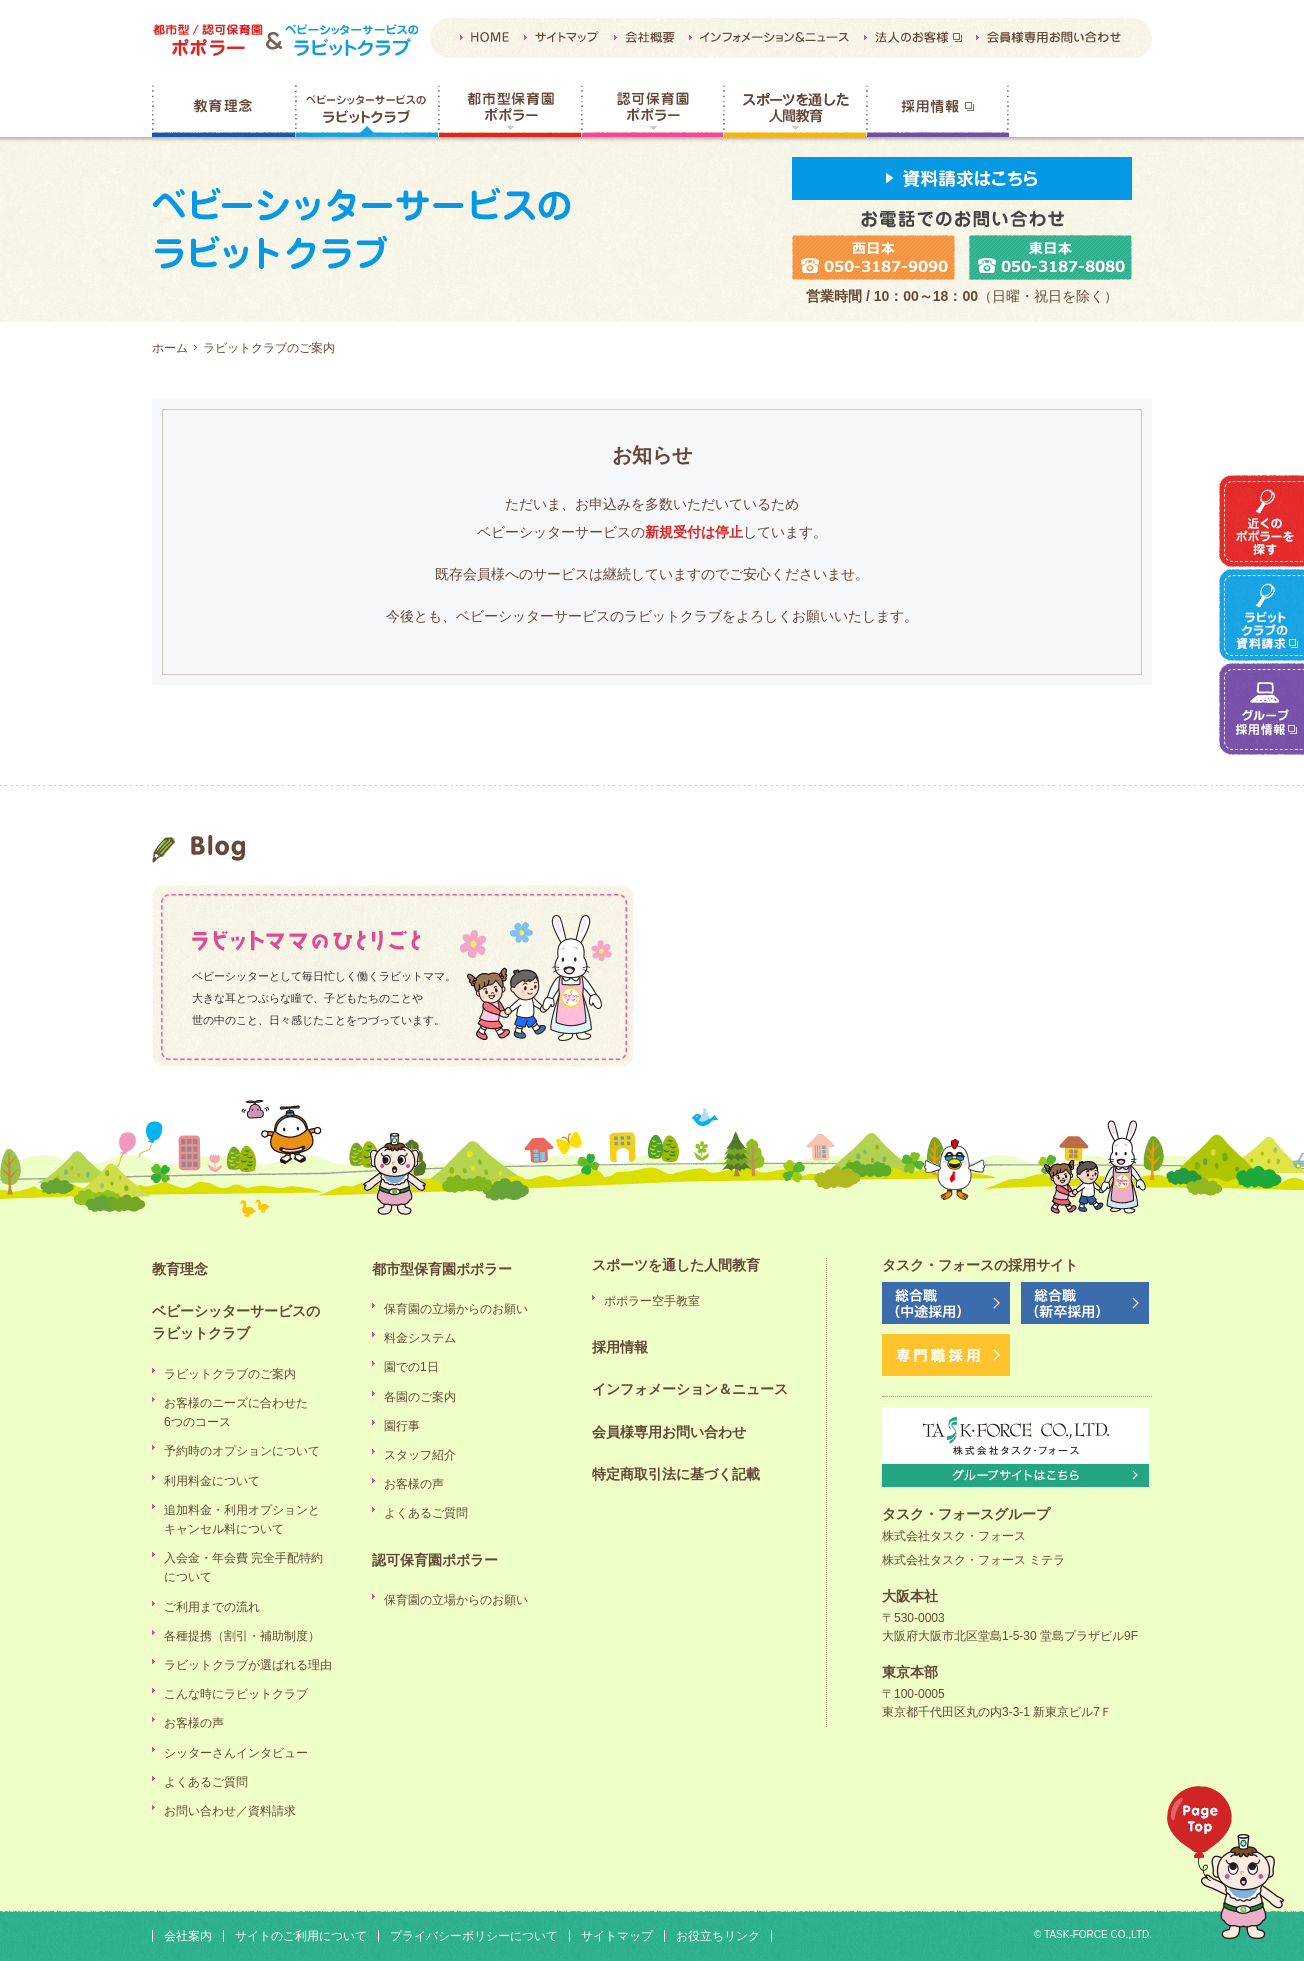 Image resolution: width=1304 pixels, height=1961 pixels. I want to click on インフォメーション＆ニュース, so click(690, 1389).